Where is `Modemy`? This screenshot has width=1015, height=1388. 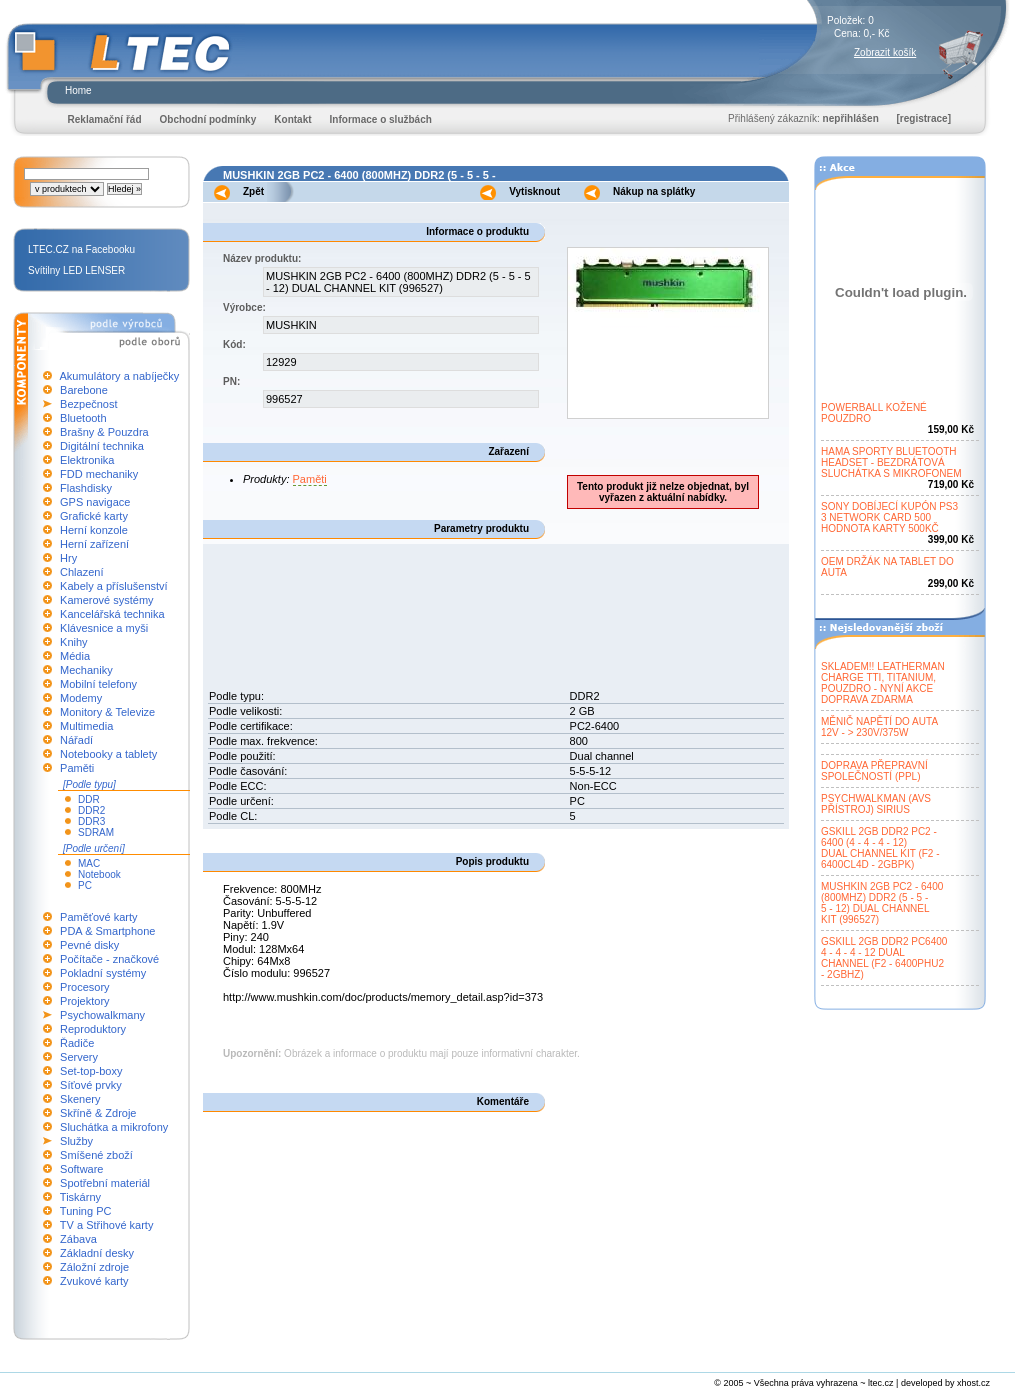 Modemy is located at coordinates (81, 698).